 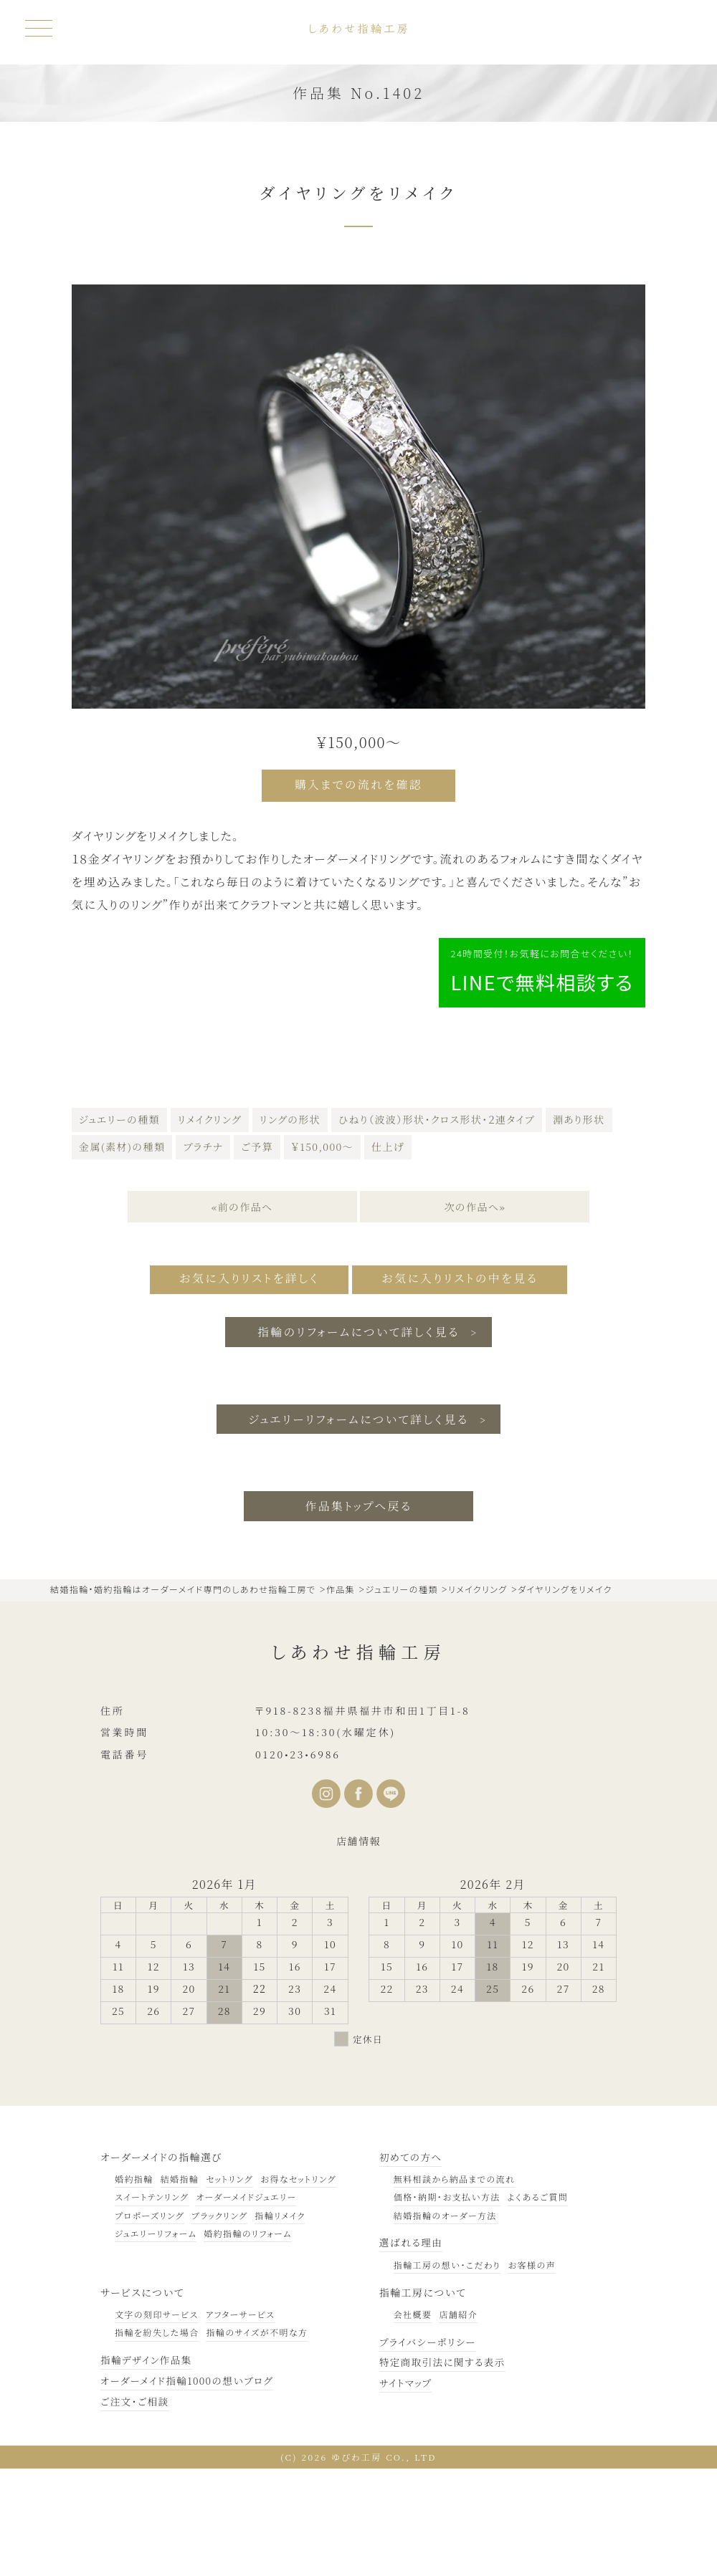 What do you see at coordinates (436, 1227) in the screenshot?
I see `ひねり（波波）形状・クロス形状・２連タイプ` at bounding box center [436, 1227].